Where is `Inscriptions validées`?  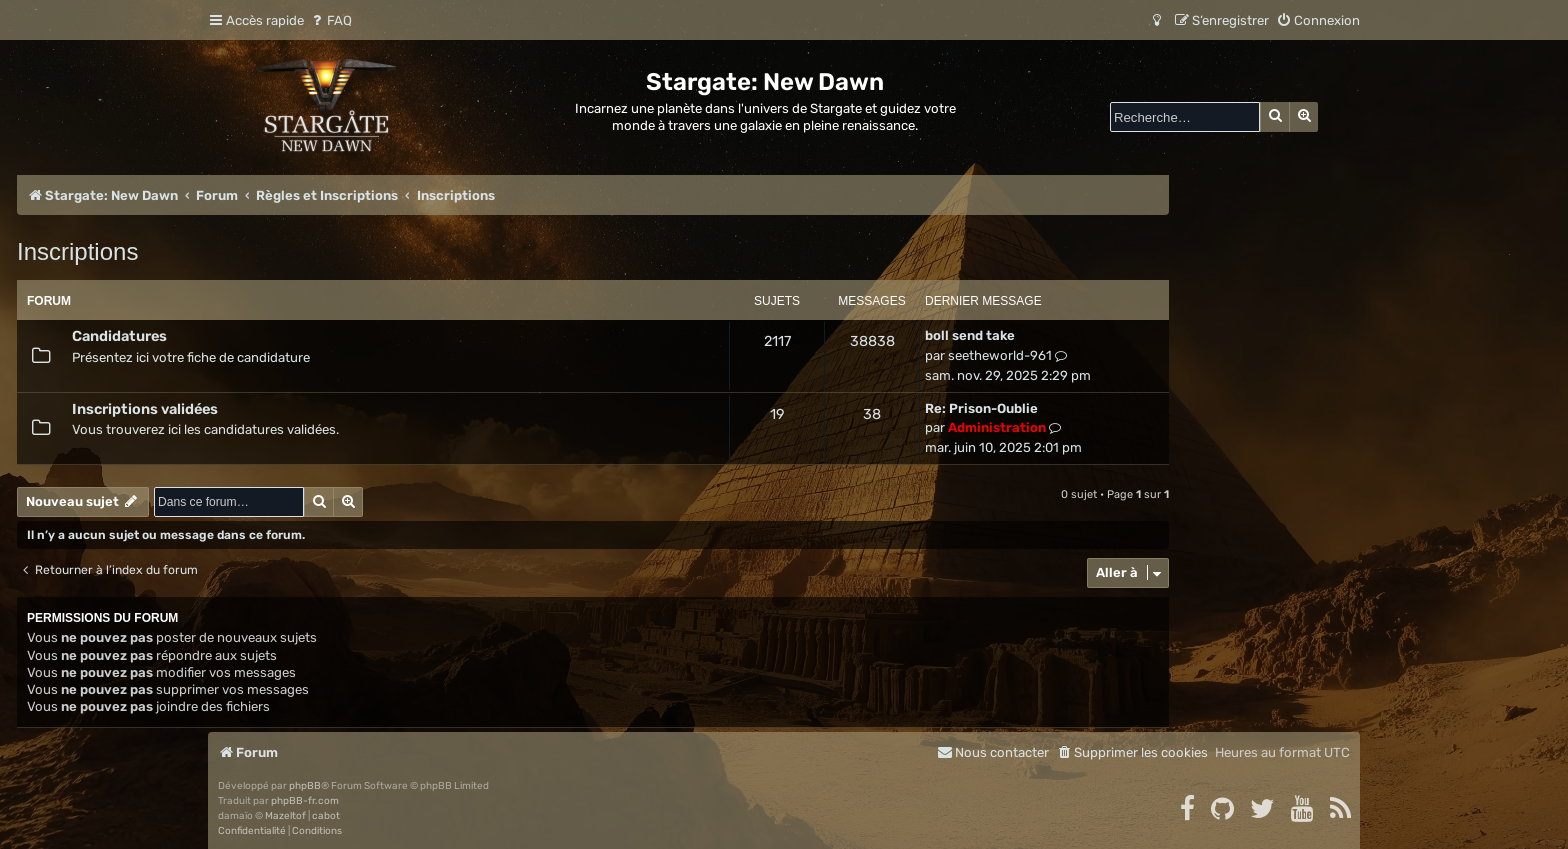
Inscriptions validées is located at coordinates (145, 409).